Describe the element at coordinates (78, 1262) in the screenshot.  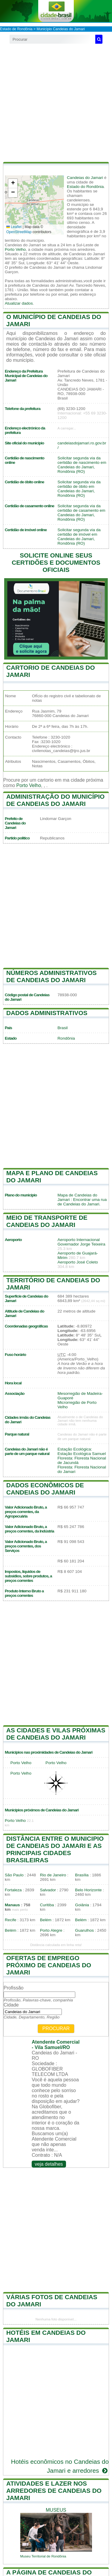
I see `Aeroporto José Coleto` at that location.